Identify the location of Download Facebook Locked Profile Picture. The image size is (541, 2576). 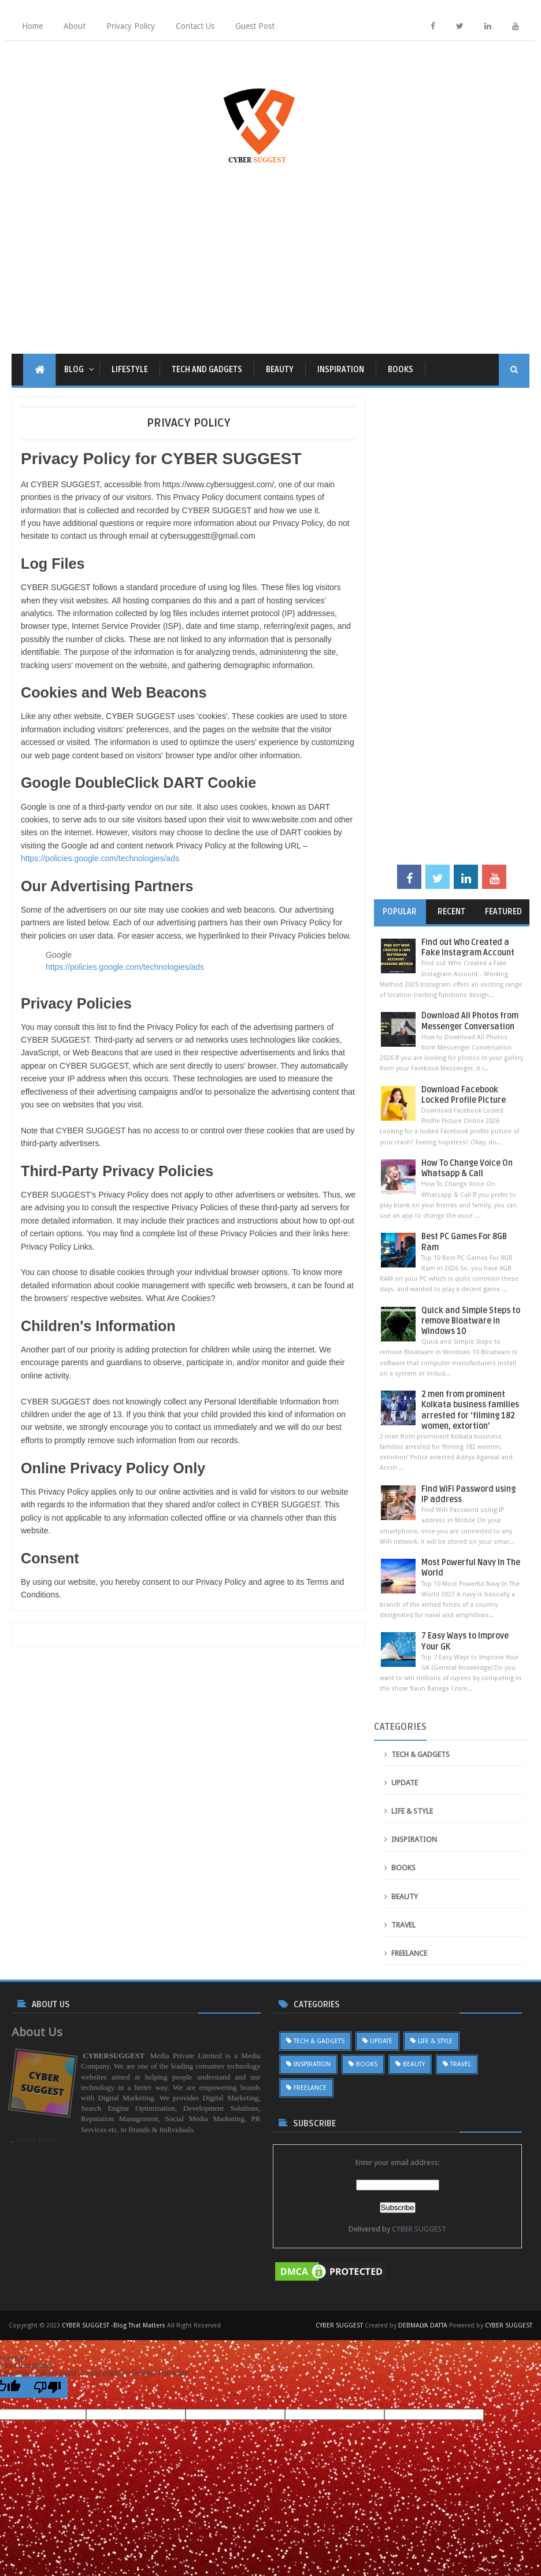
(463, 1095).